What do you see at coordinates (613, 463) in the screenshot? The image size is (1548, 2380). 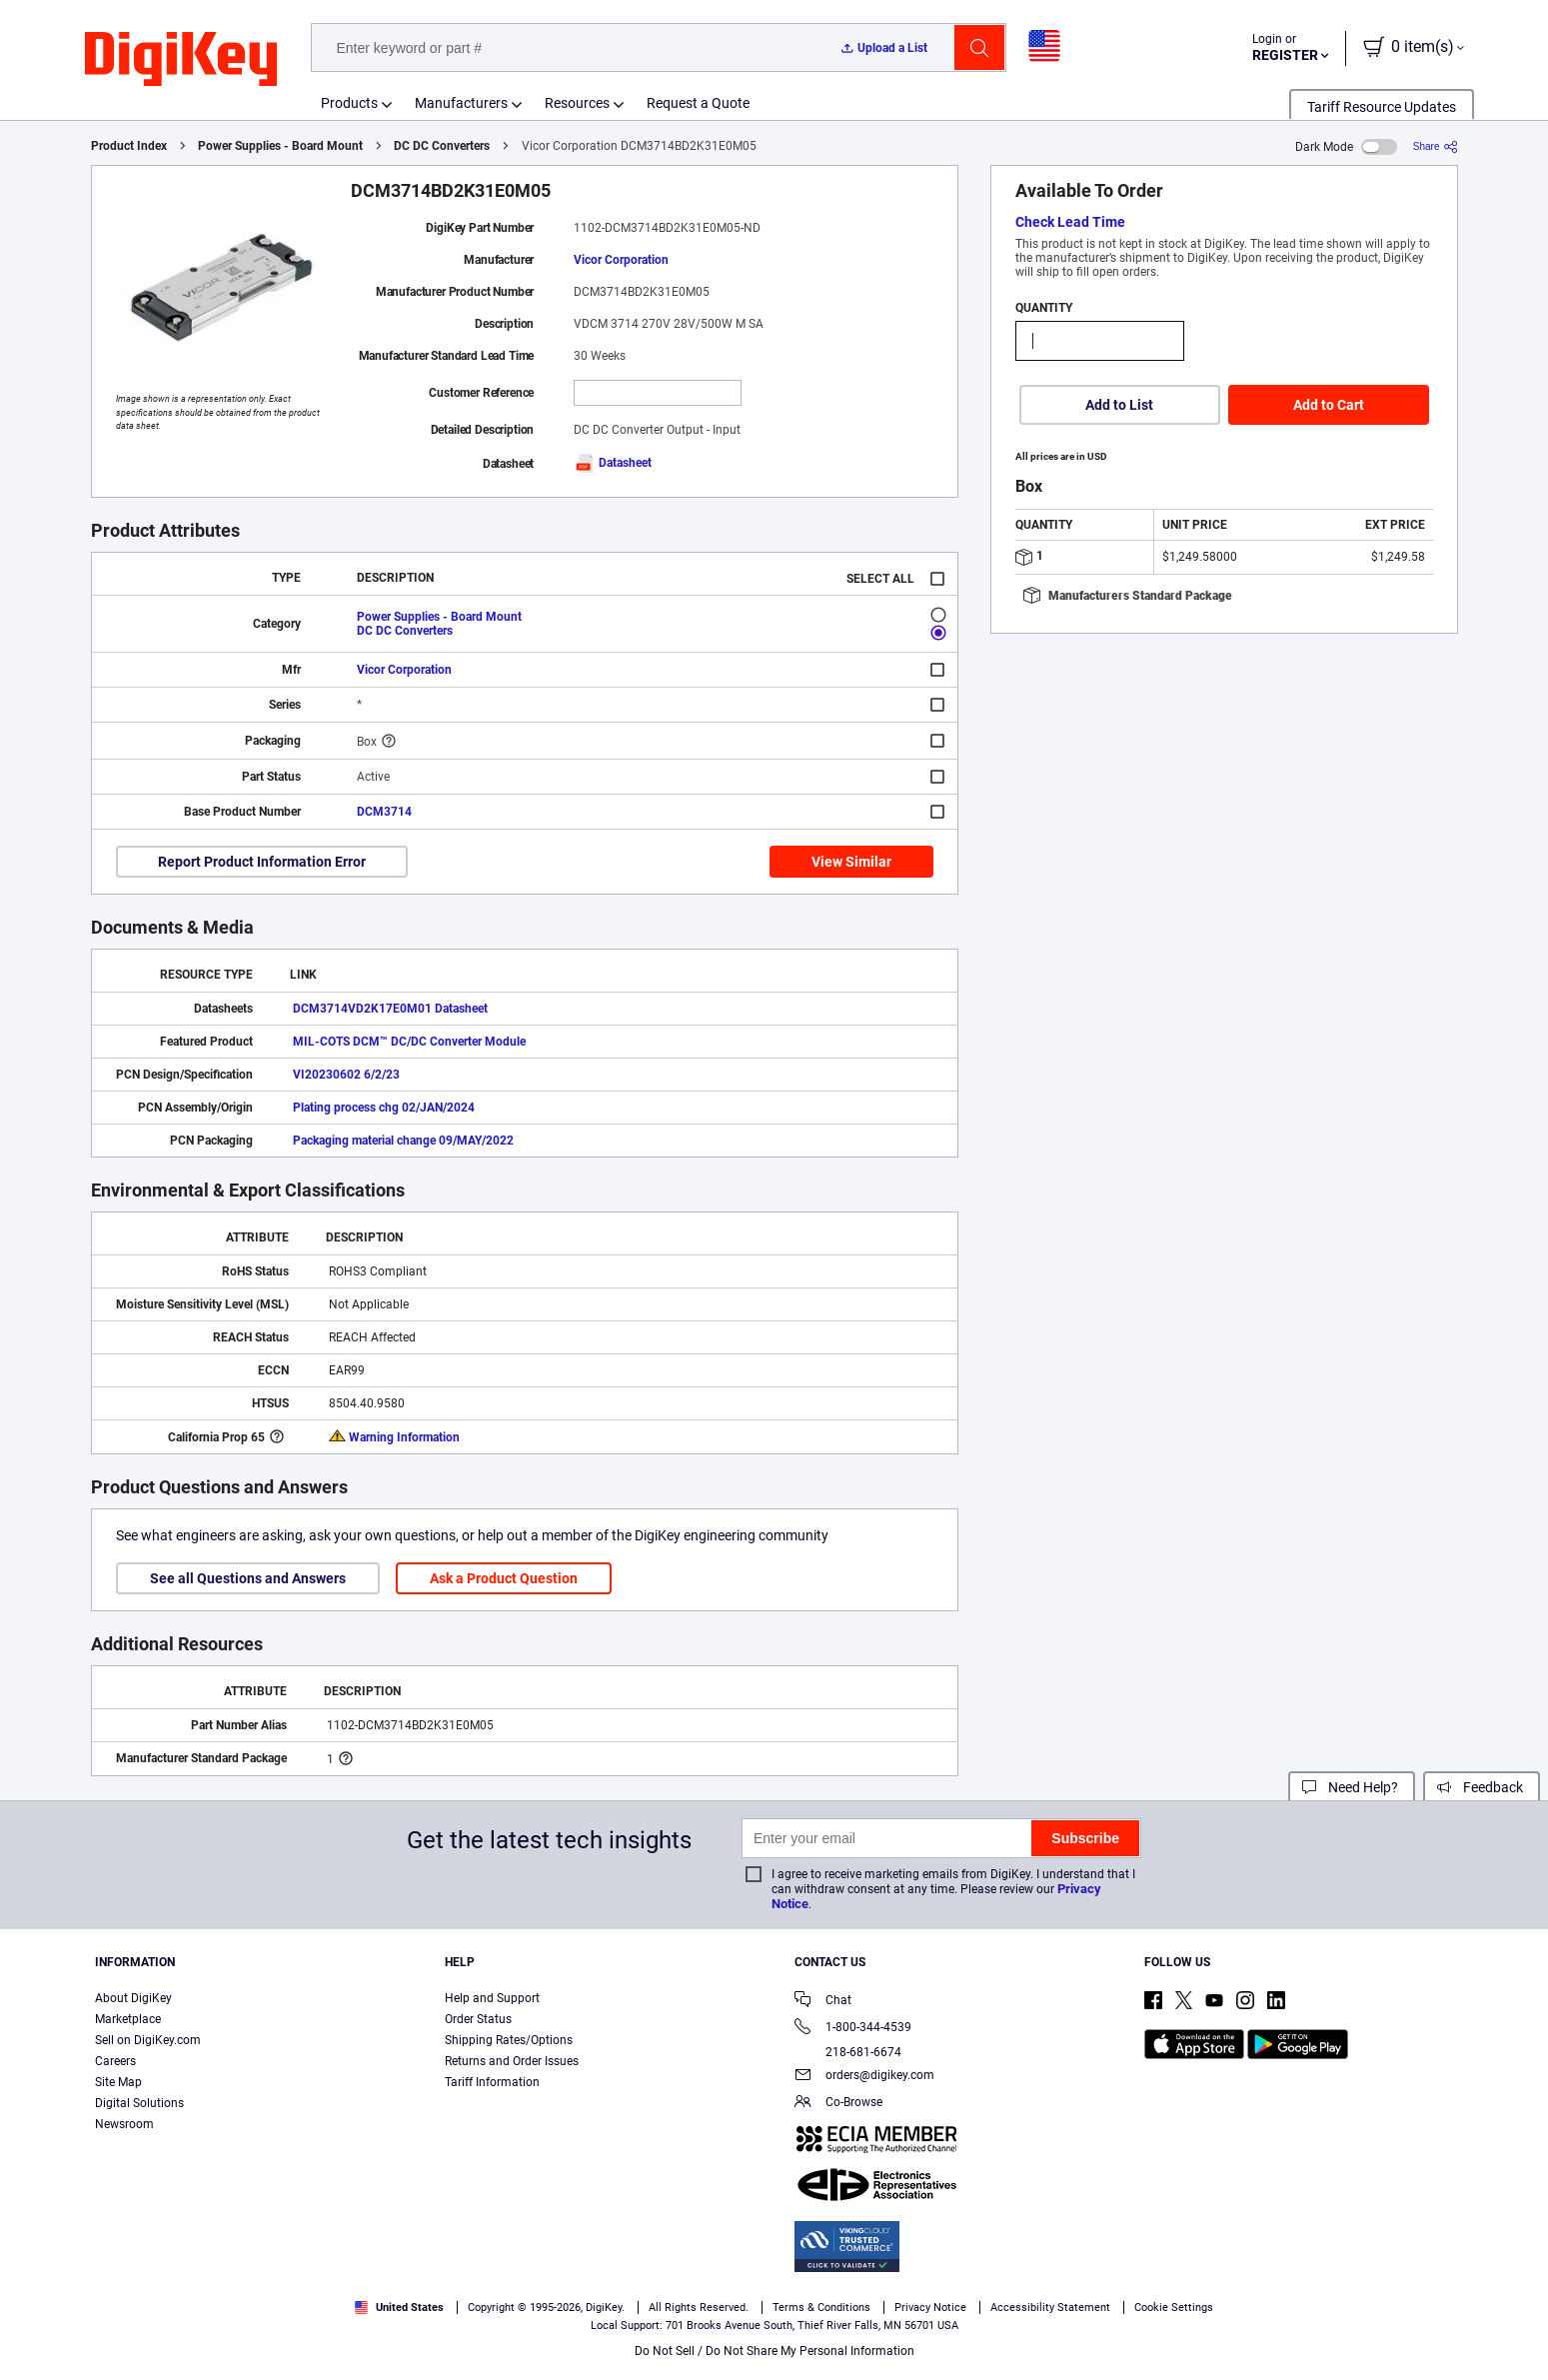 I see `Datasheet` at bounding box center [613, 463].